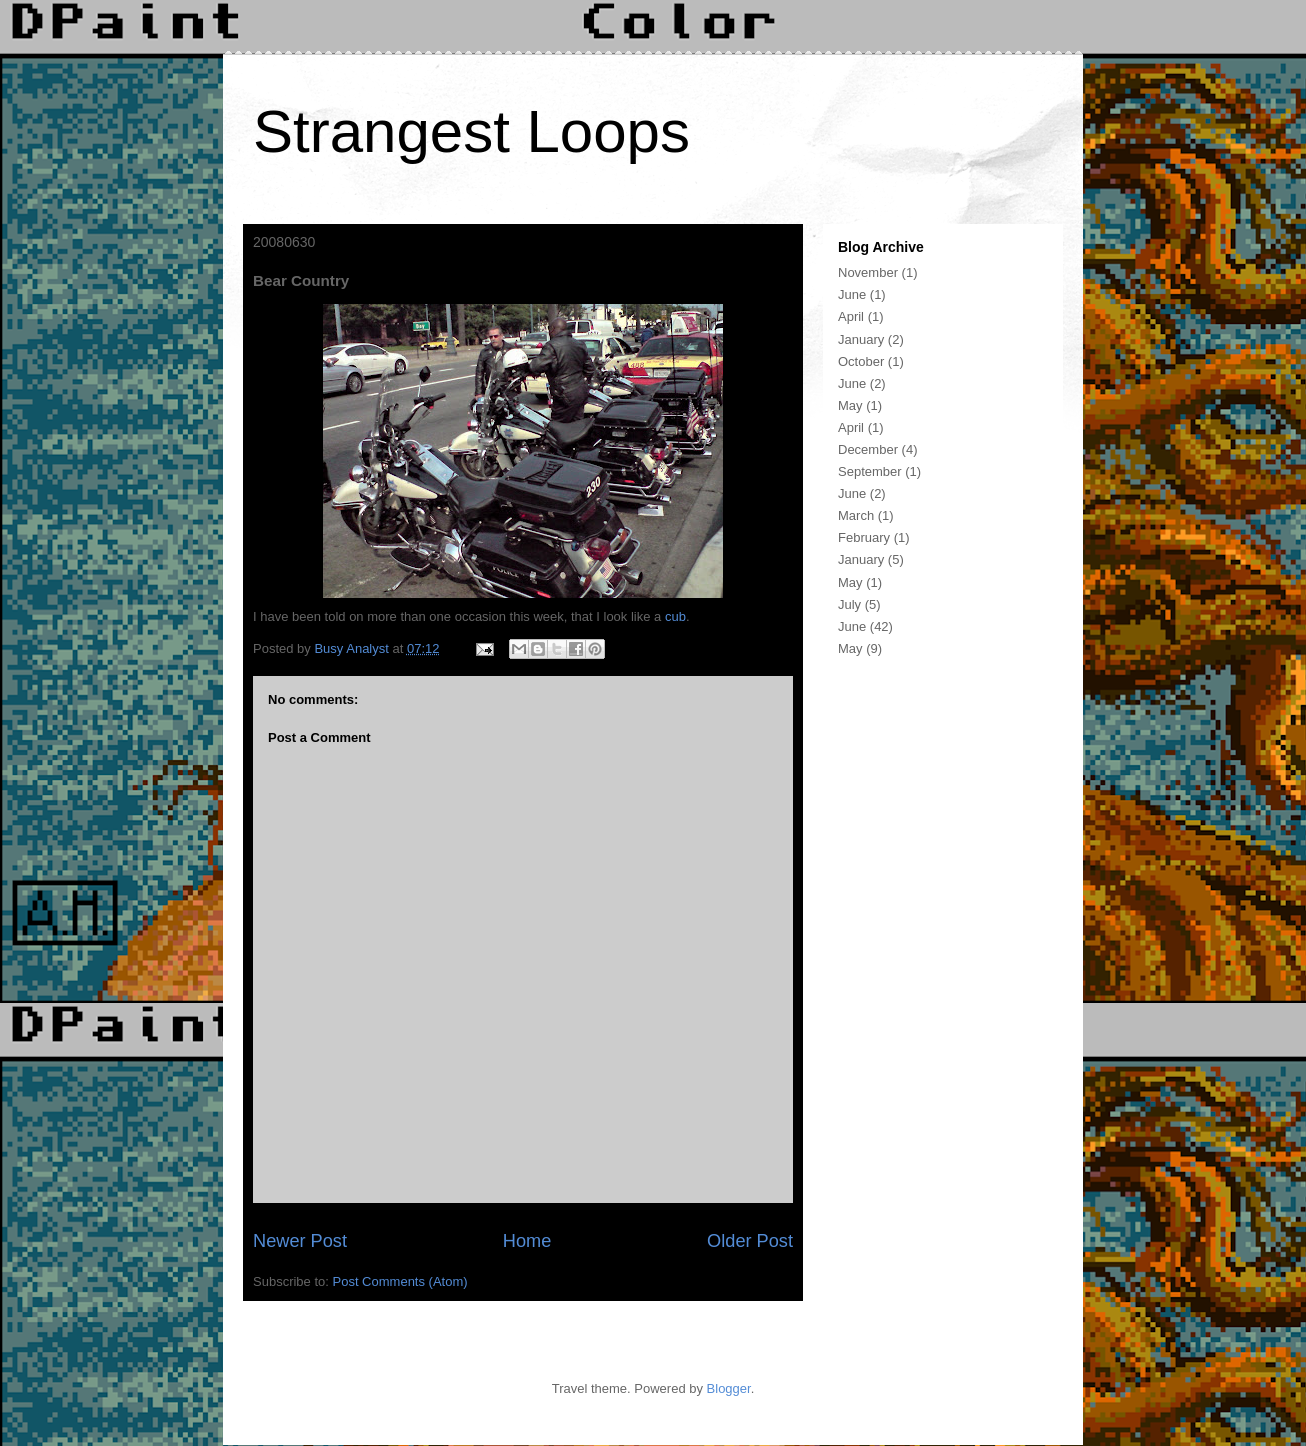 Image resolution: width=1306 pixels, height=1446 pixels. Describe the element at coordinates (868, 449) in the screenshot. I see `December` at that location.